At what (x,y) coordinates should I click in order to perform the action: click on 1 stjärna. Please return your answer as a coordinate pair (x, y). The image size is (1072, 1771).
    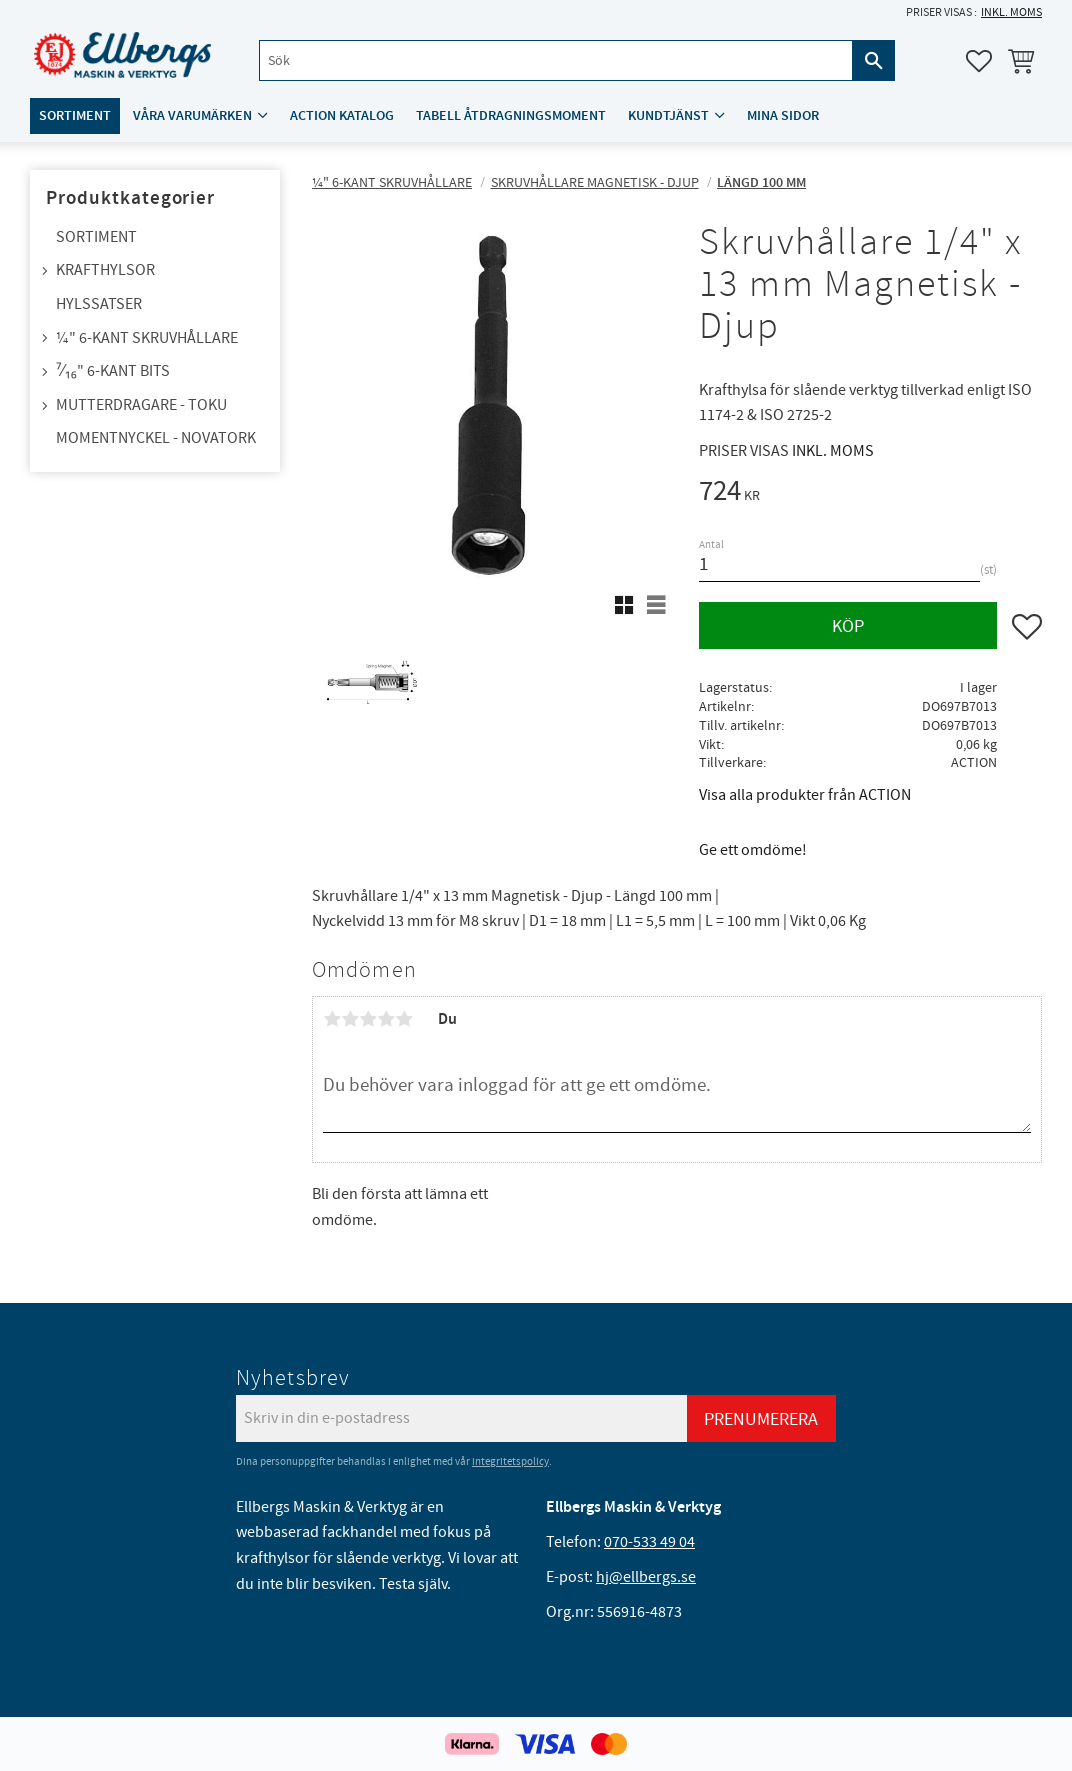
    Looking at the image, I should click on (332, 1019).